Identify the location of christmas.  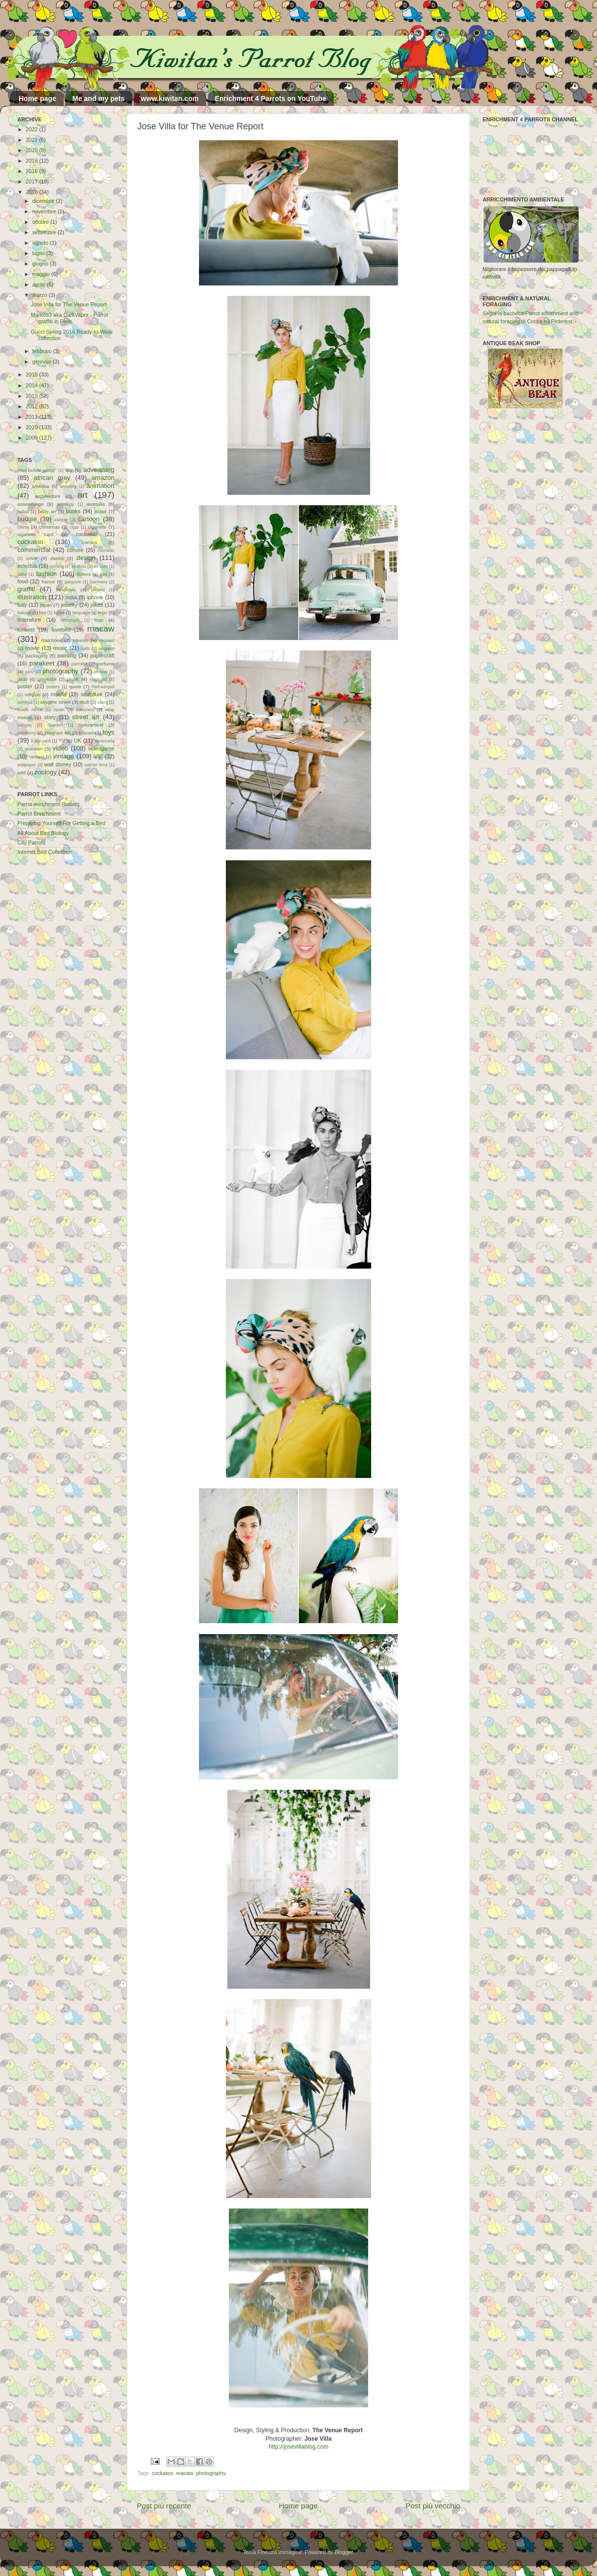
(49, 527).